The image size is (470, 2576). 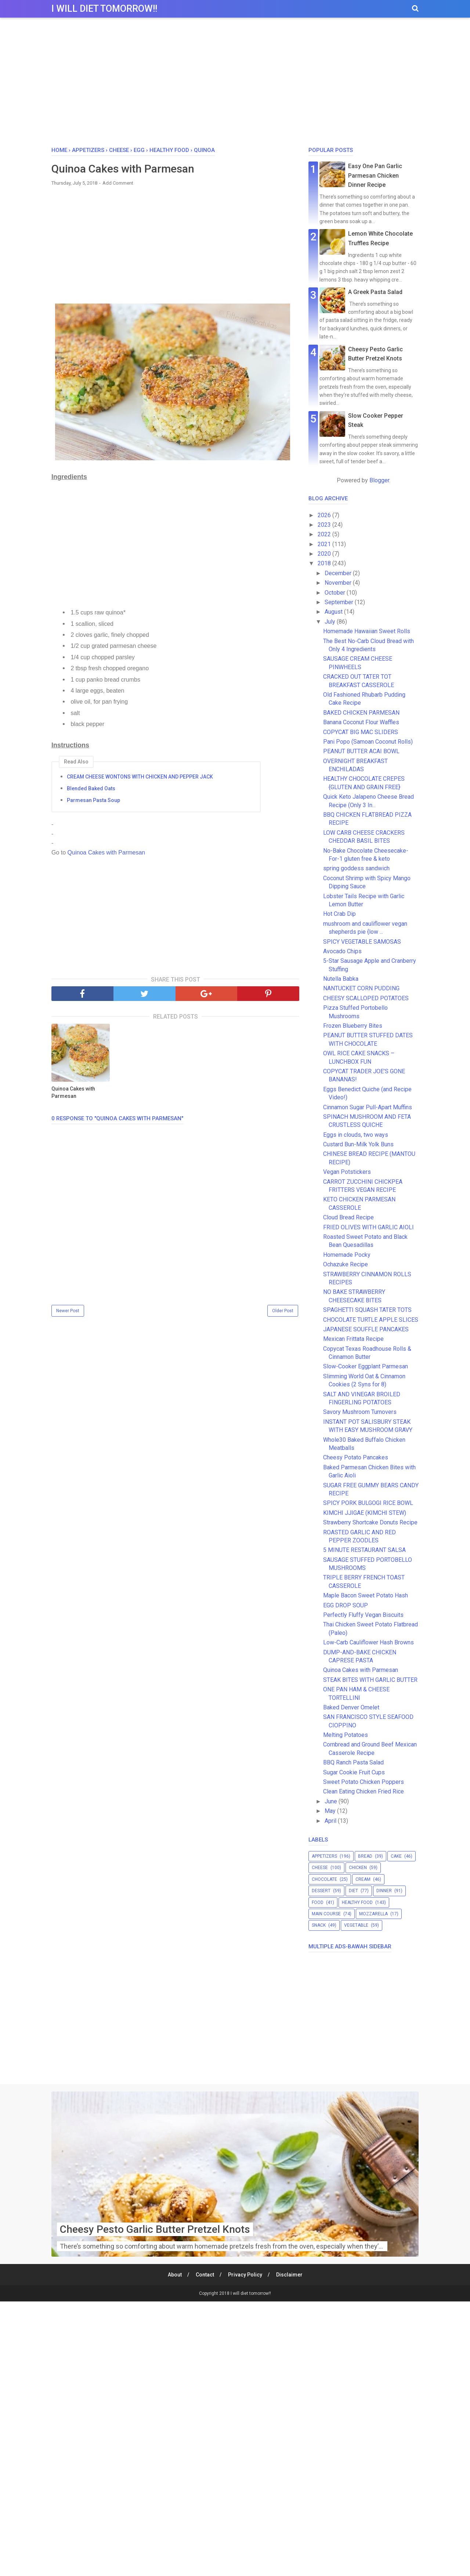 What do you see at coordinates (340, 602) in the screenshot?
I see `September` at bounding box center [340, 602].